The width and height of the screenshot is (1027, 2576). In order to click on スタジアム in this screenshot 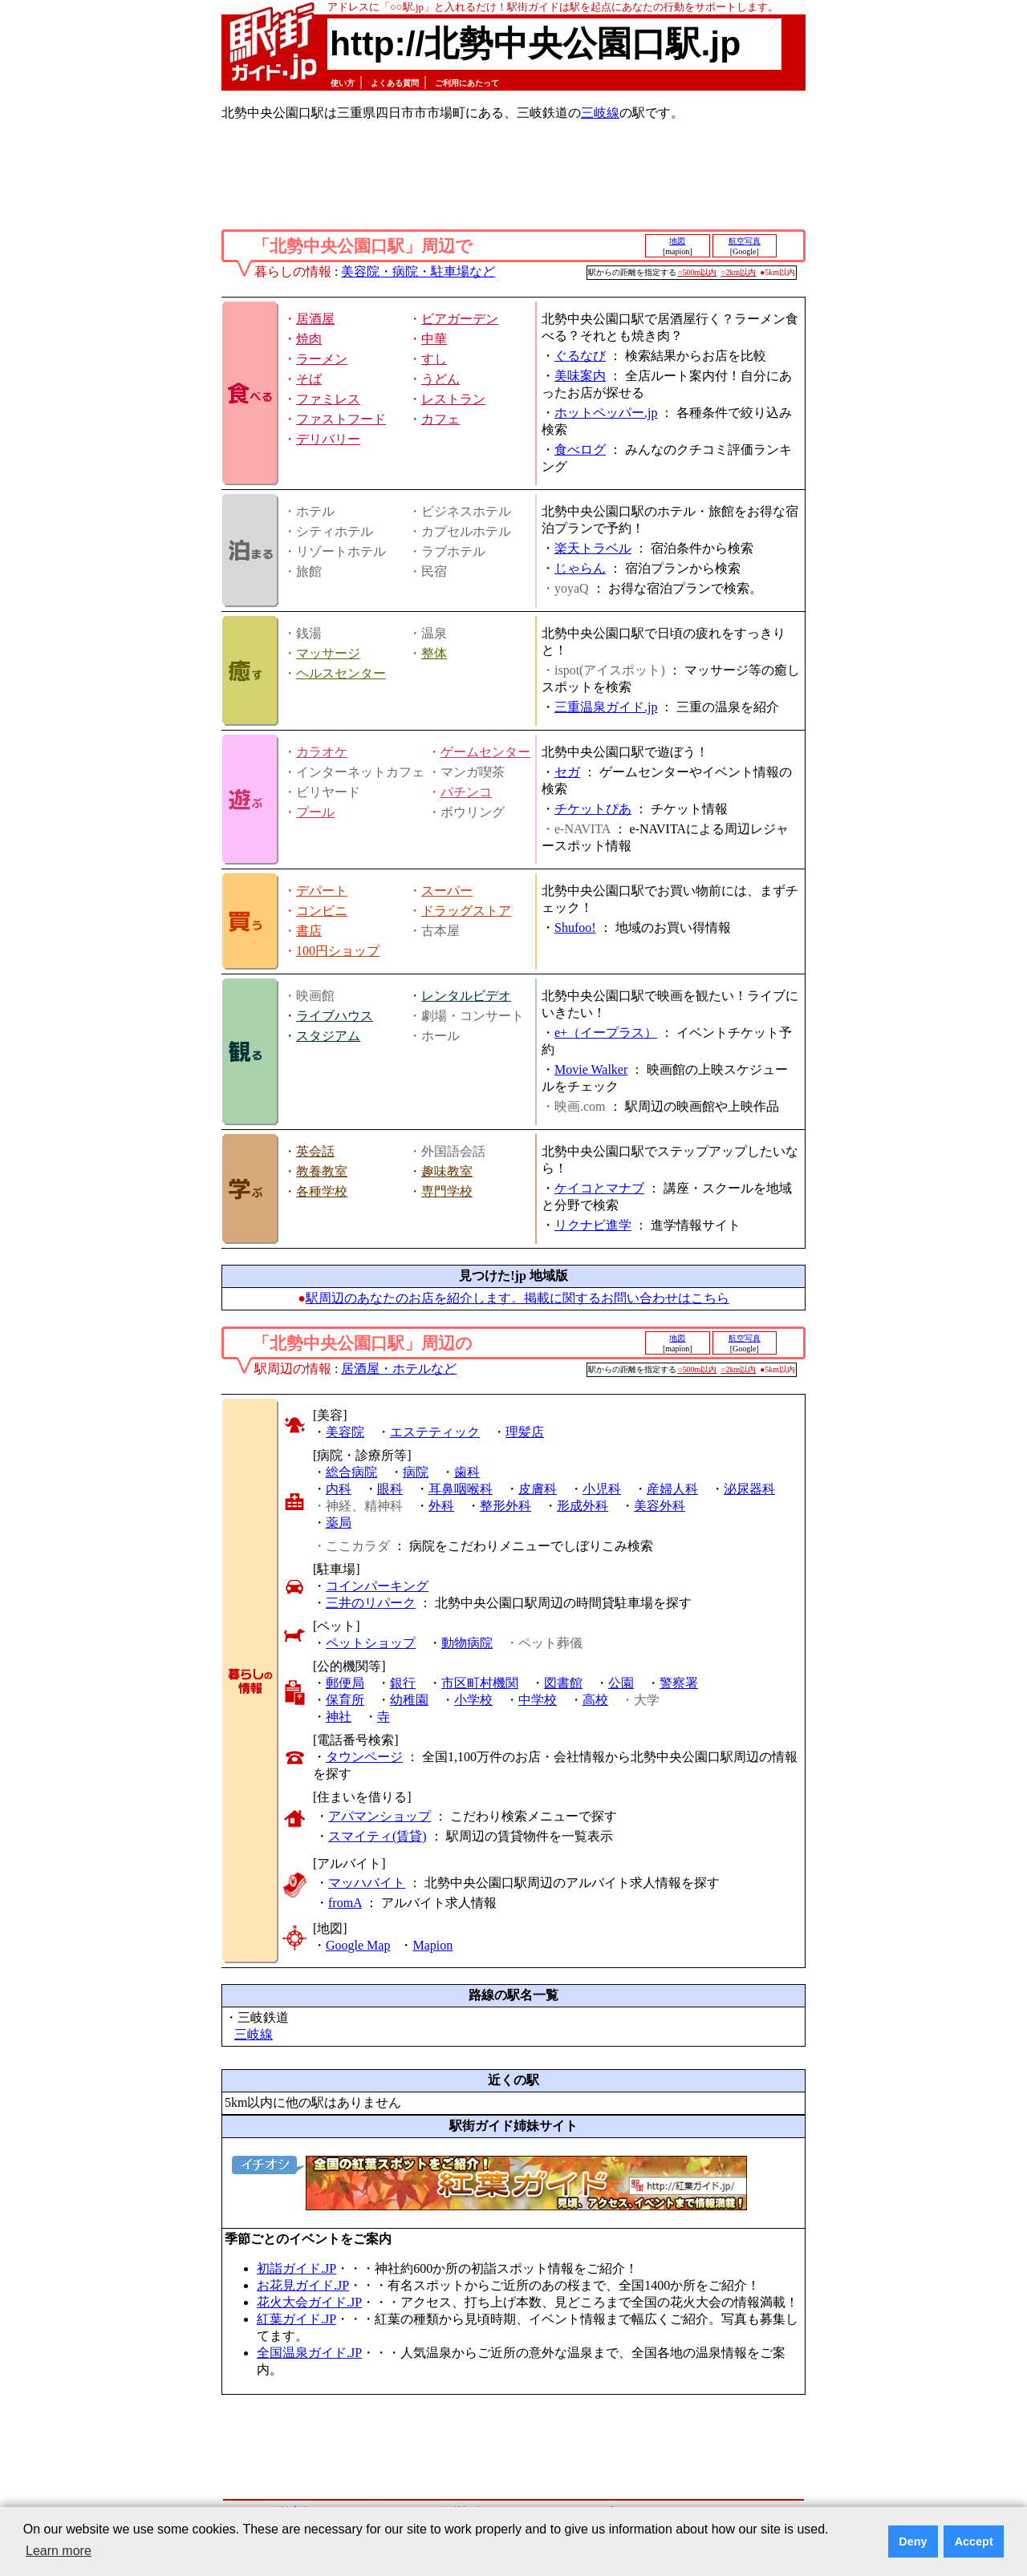, I will do `click(328, 1036)`.